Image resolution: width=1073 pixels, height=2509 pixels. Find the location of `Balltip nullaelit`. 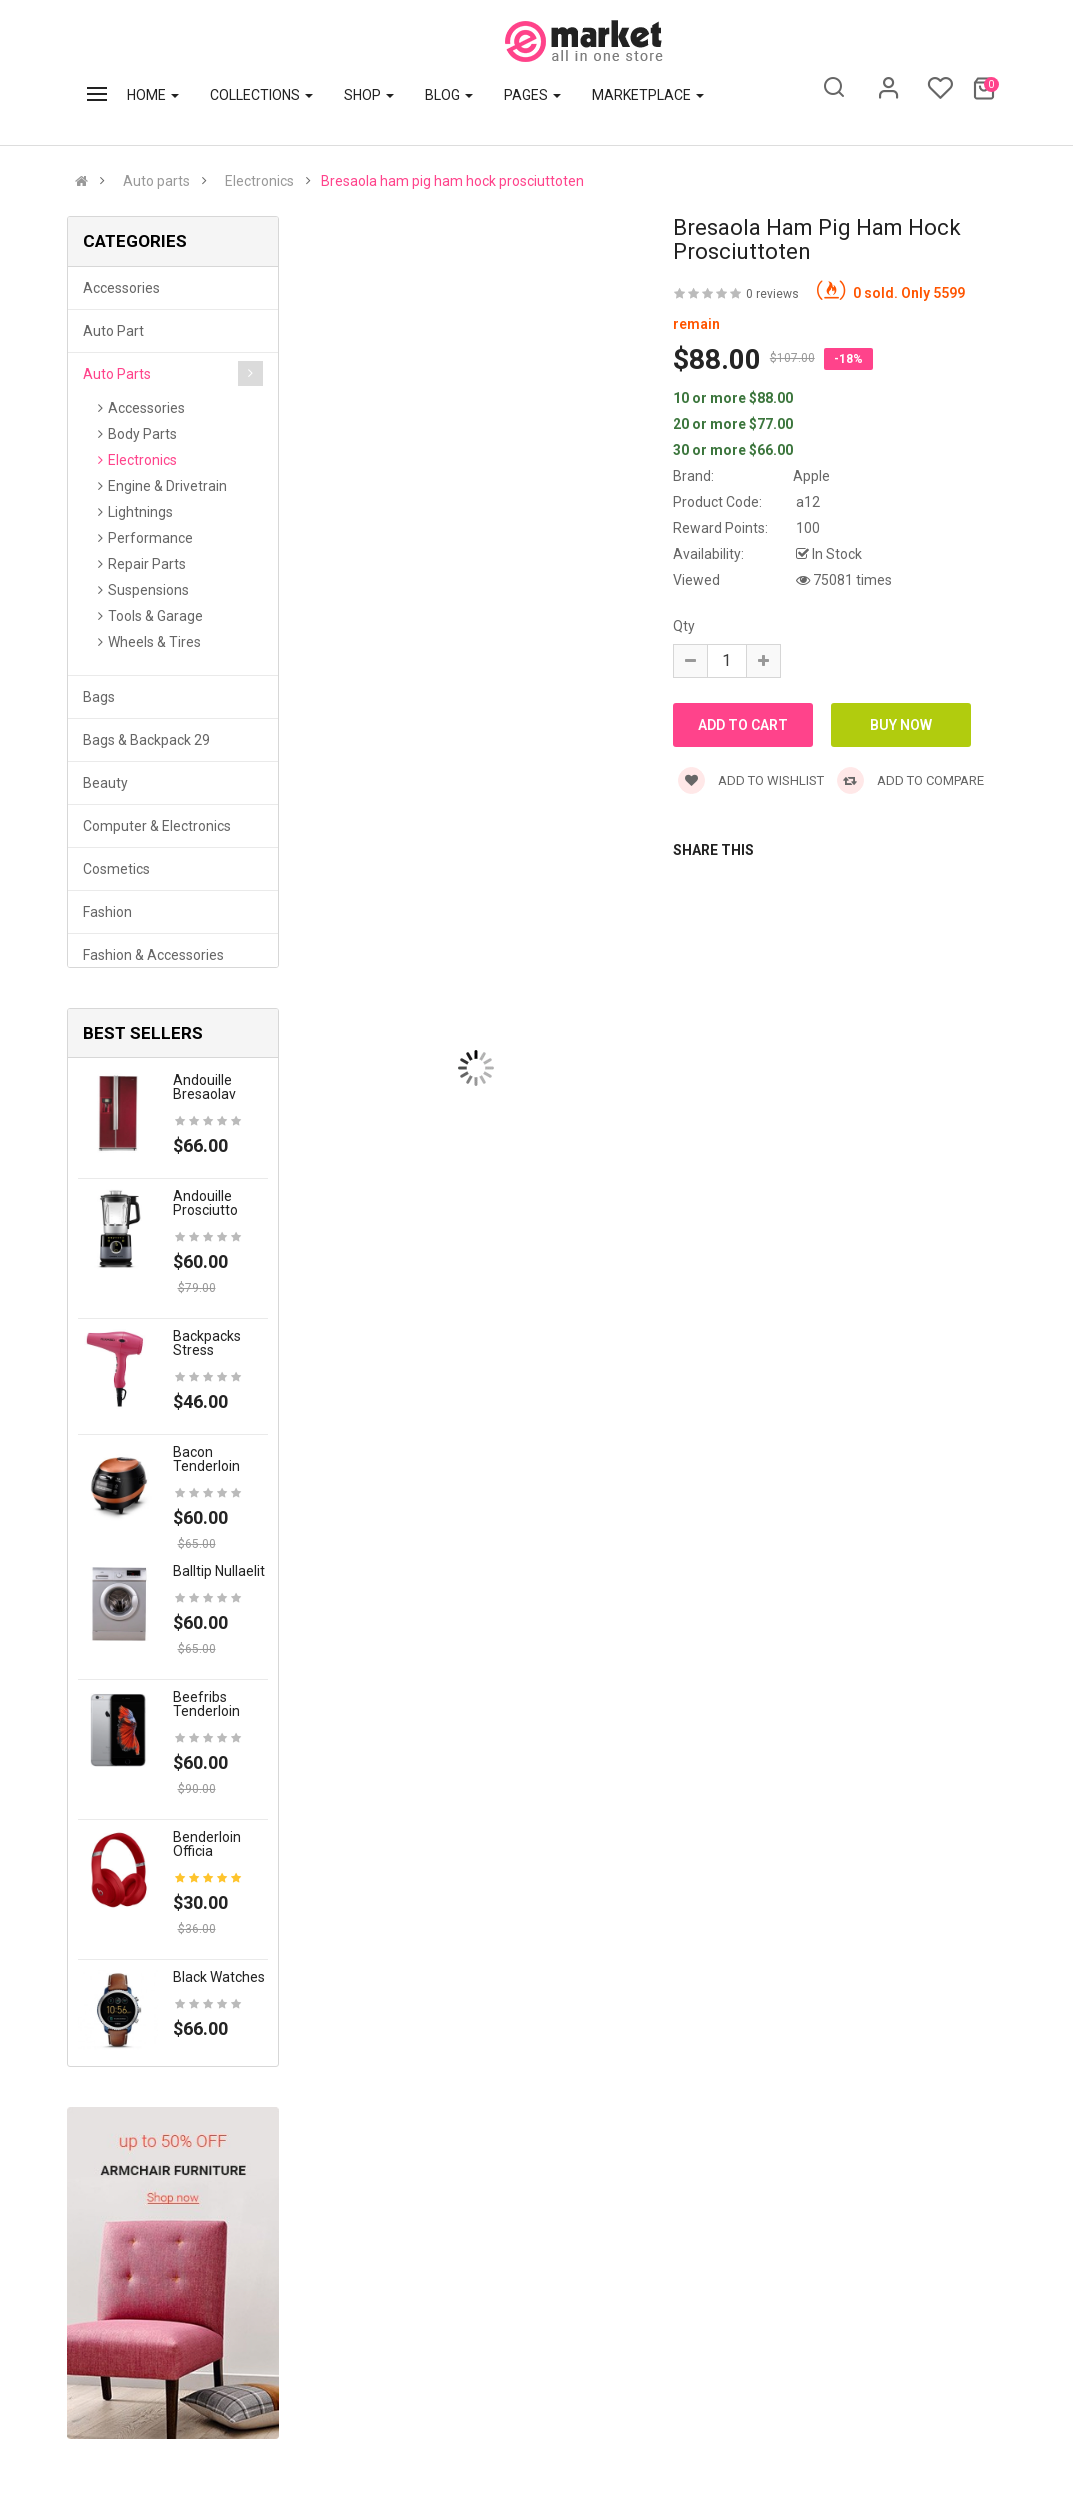

Balltip nullaelit is located at coordinates (219, 1571).